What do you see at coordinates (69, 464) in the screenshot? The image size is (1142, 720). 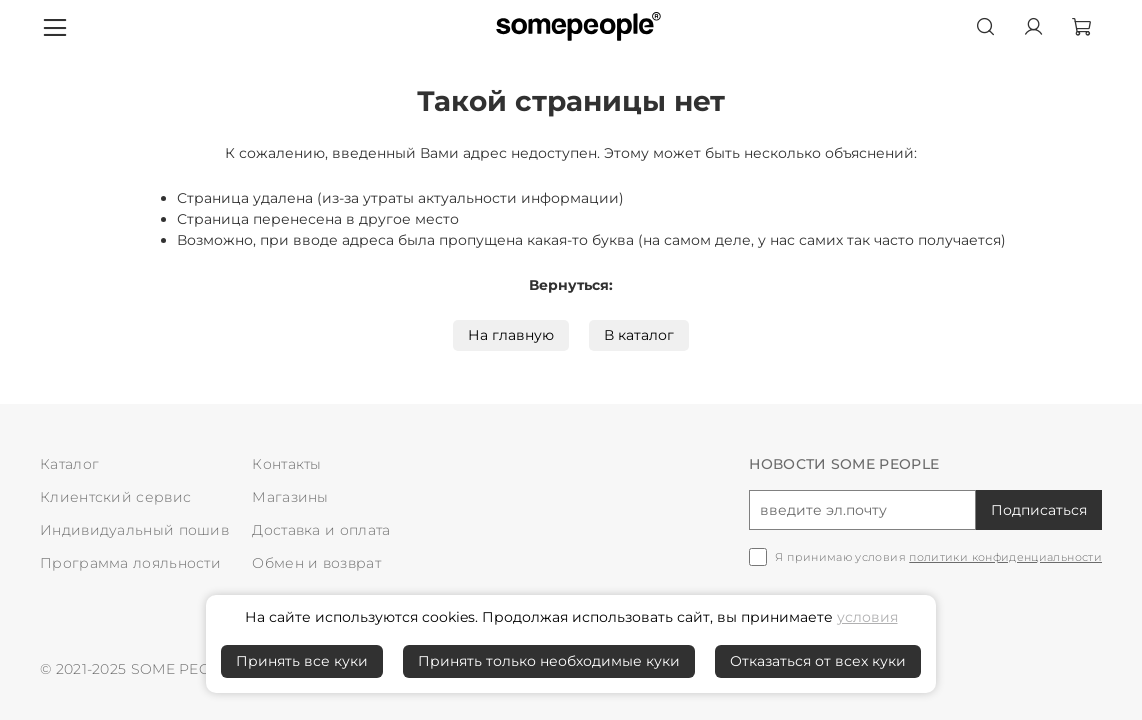 I see `Каталог` at bounding box center [69, 464].